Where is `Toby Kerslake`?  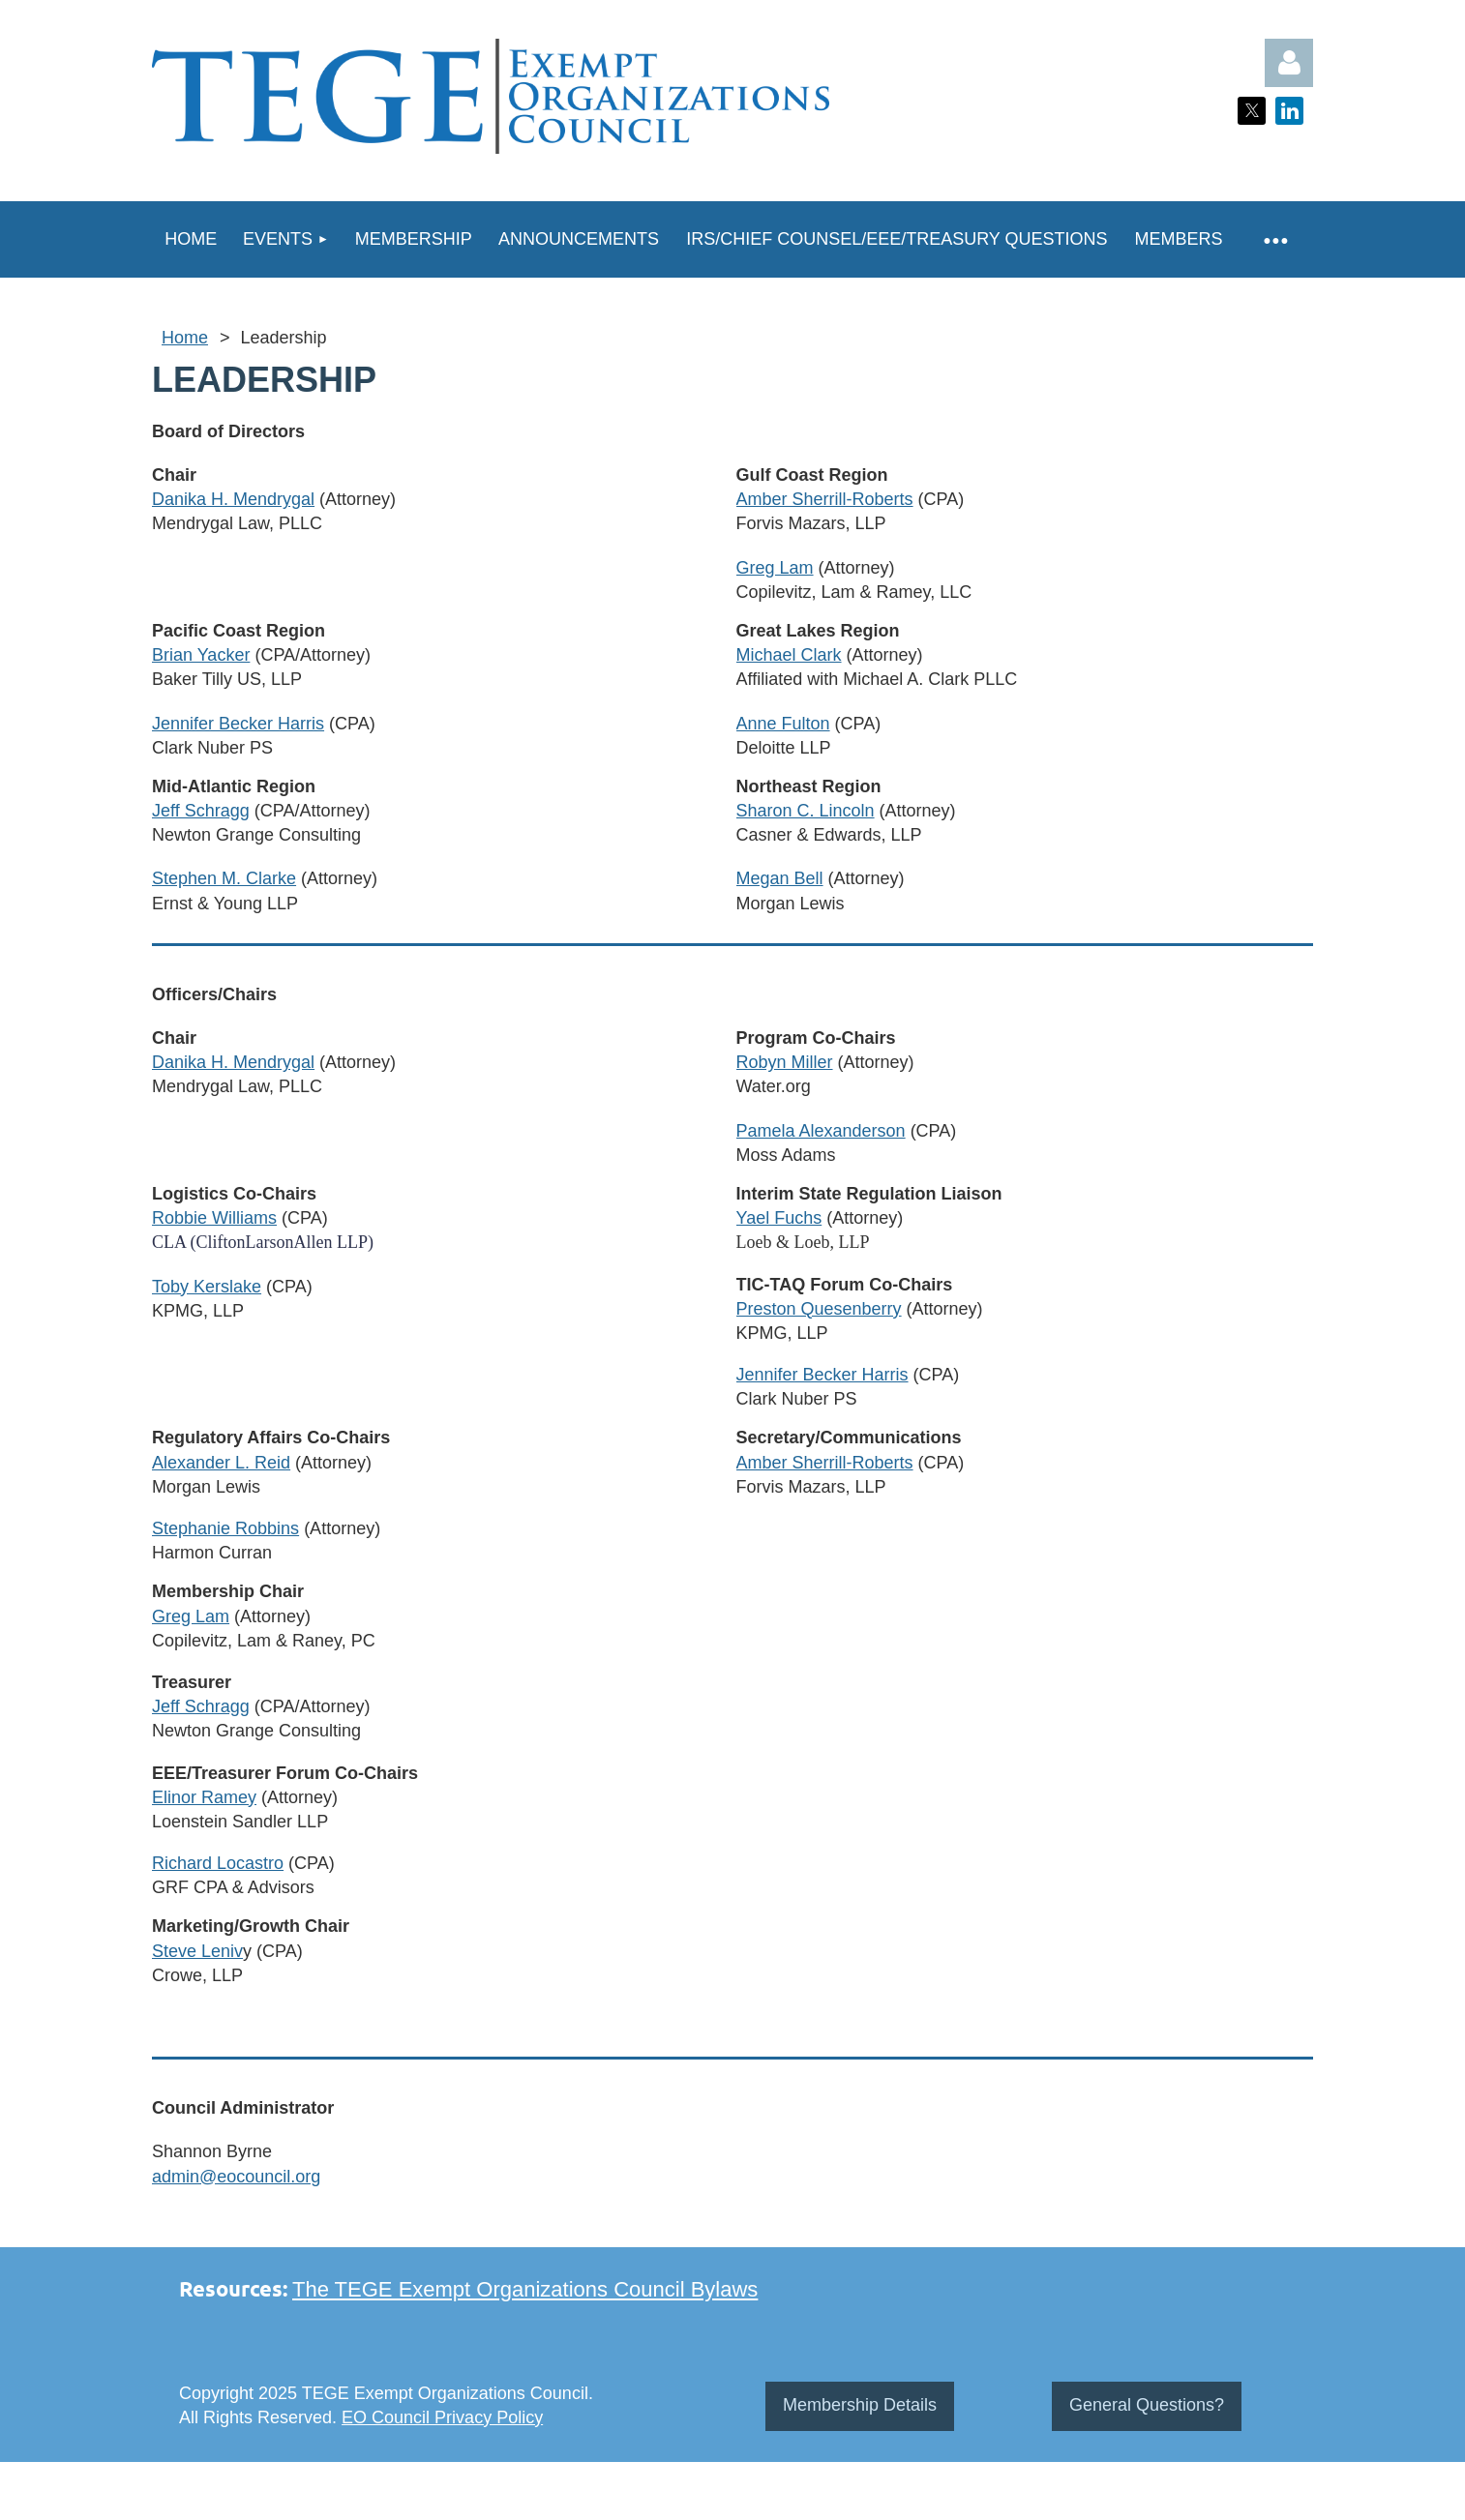
Toby Kerslake is located at coordinates (206, 1286).